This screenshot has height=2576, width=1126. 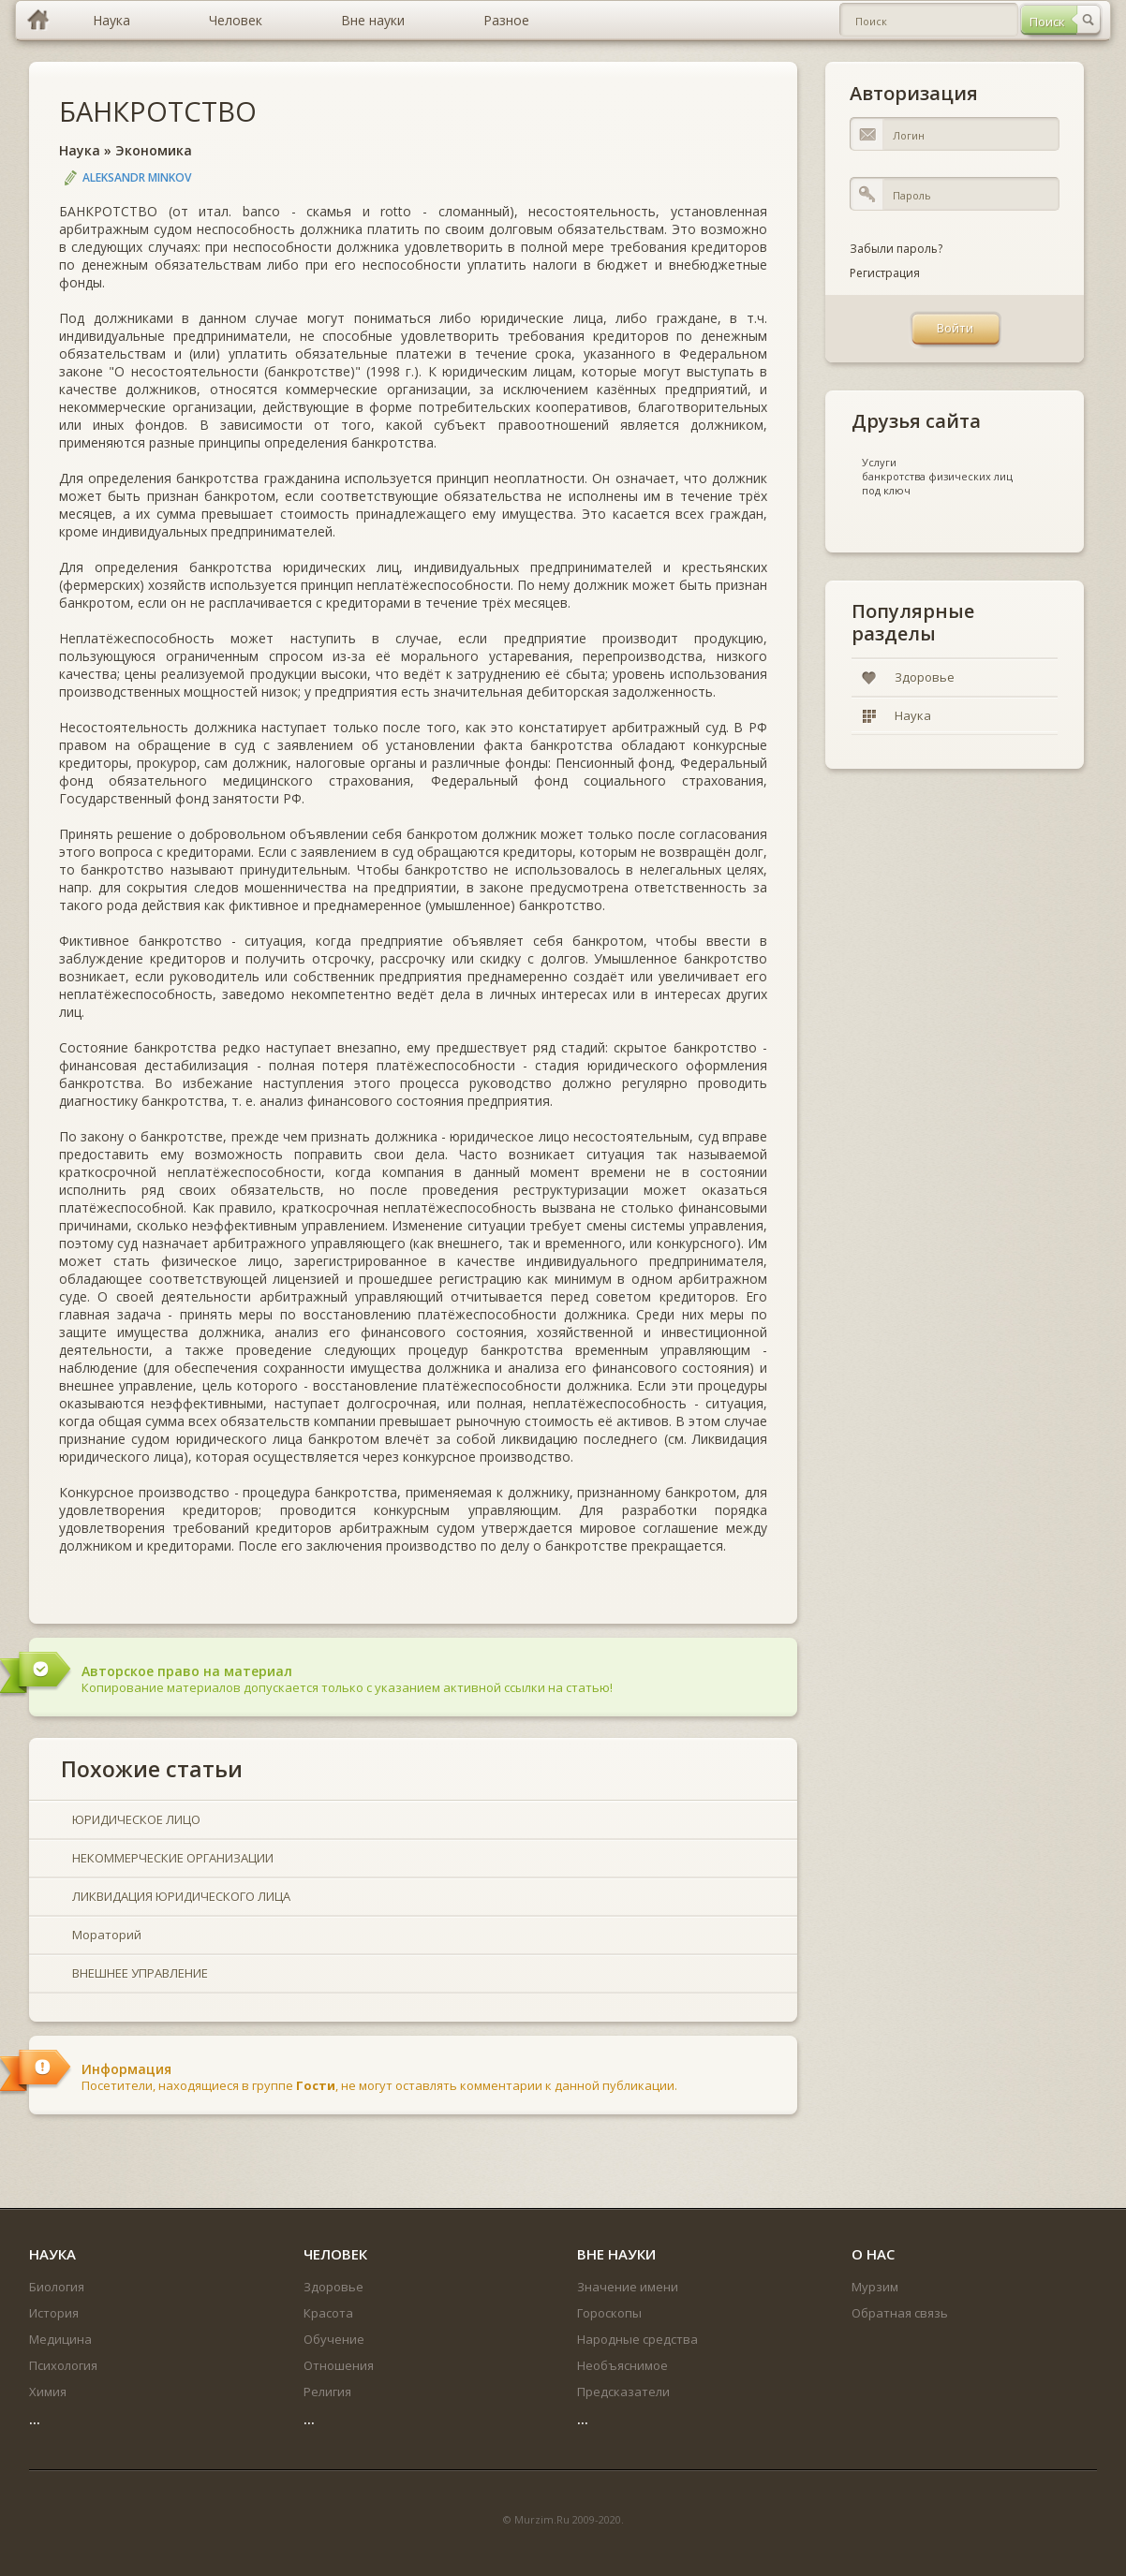 What do you see at coordinates (896, 249) in the screenshot?
I see `Забыли пароль?` at bounding box center [896, 249].